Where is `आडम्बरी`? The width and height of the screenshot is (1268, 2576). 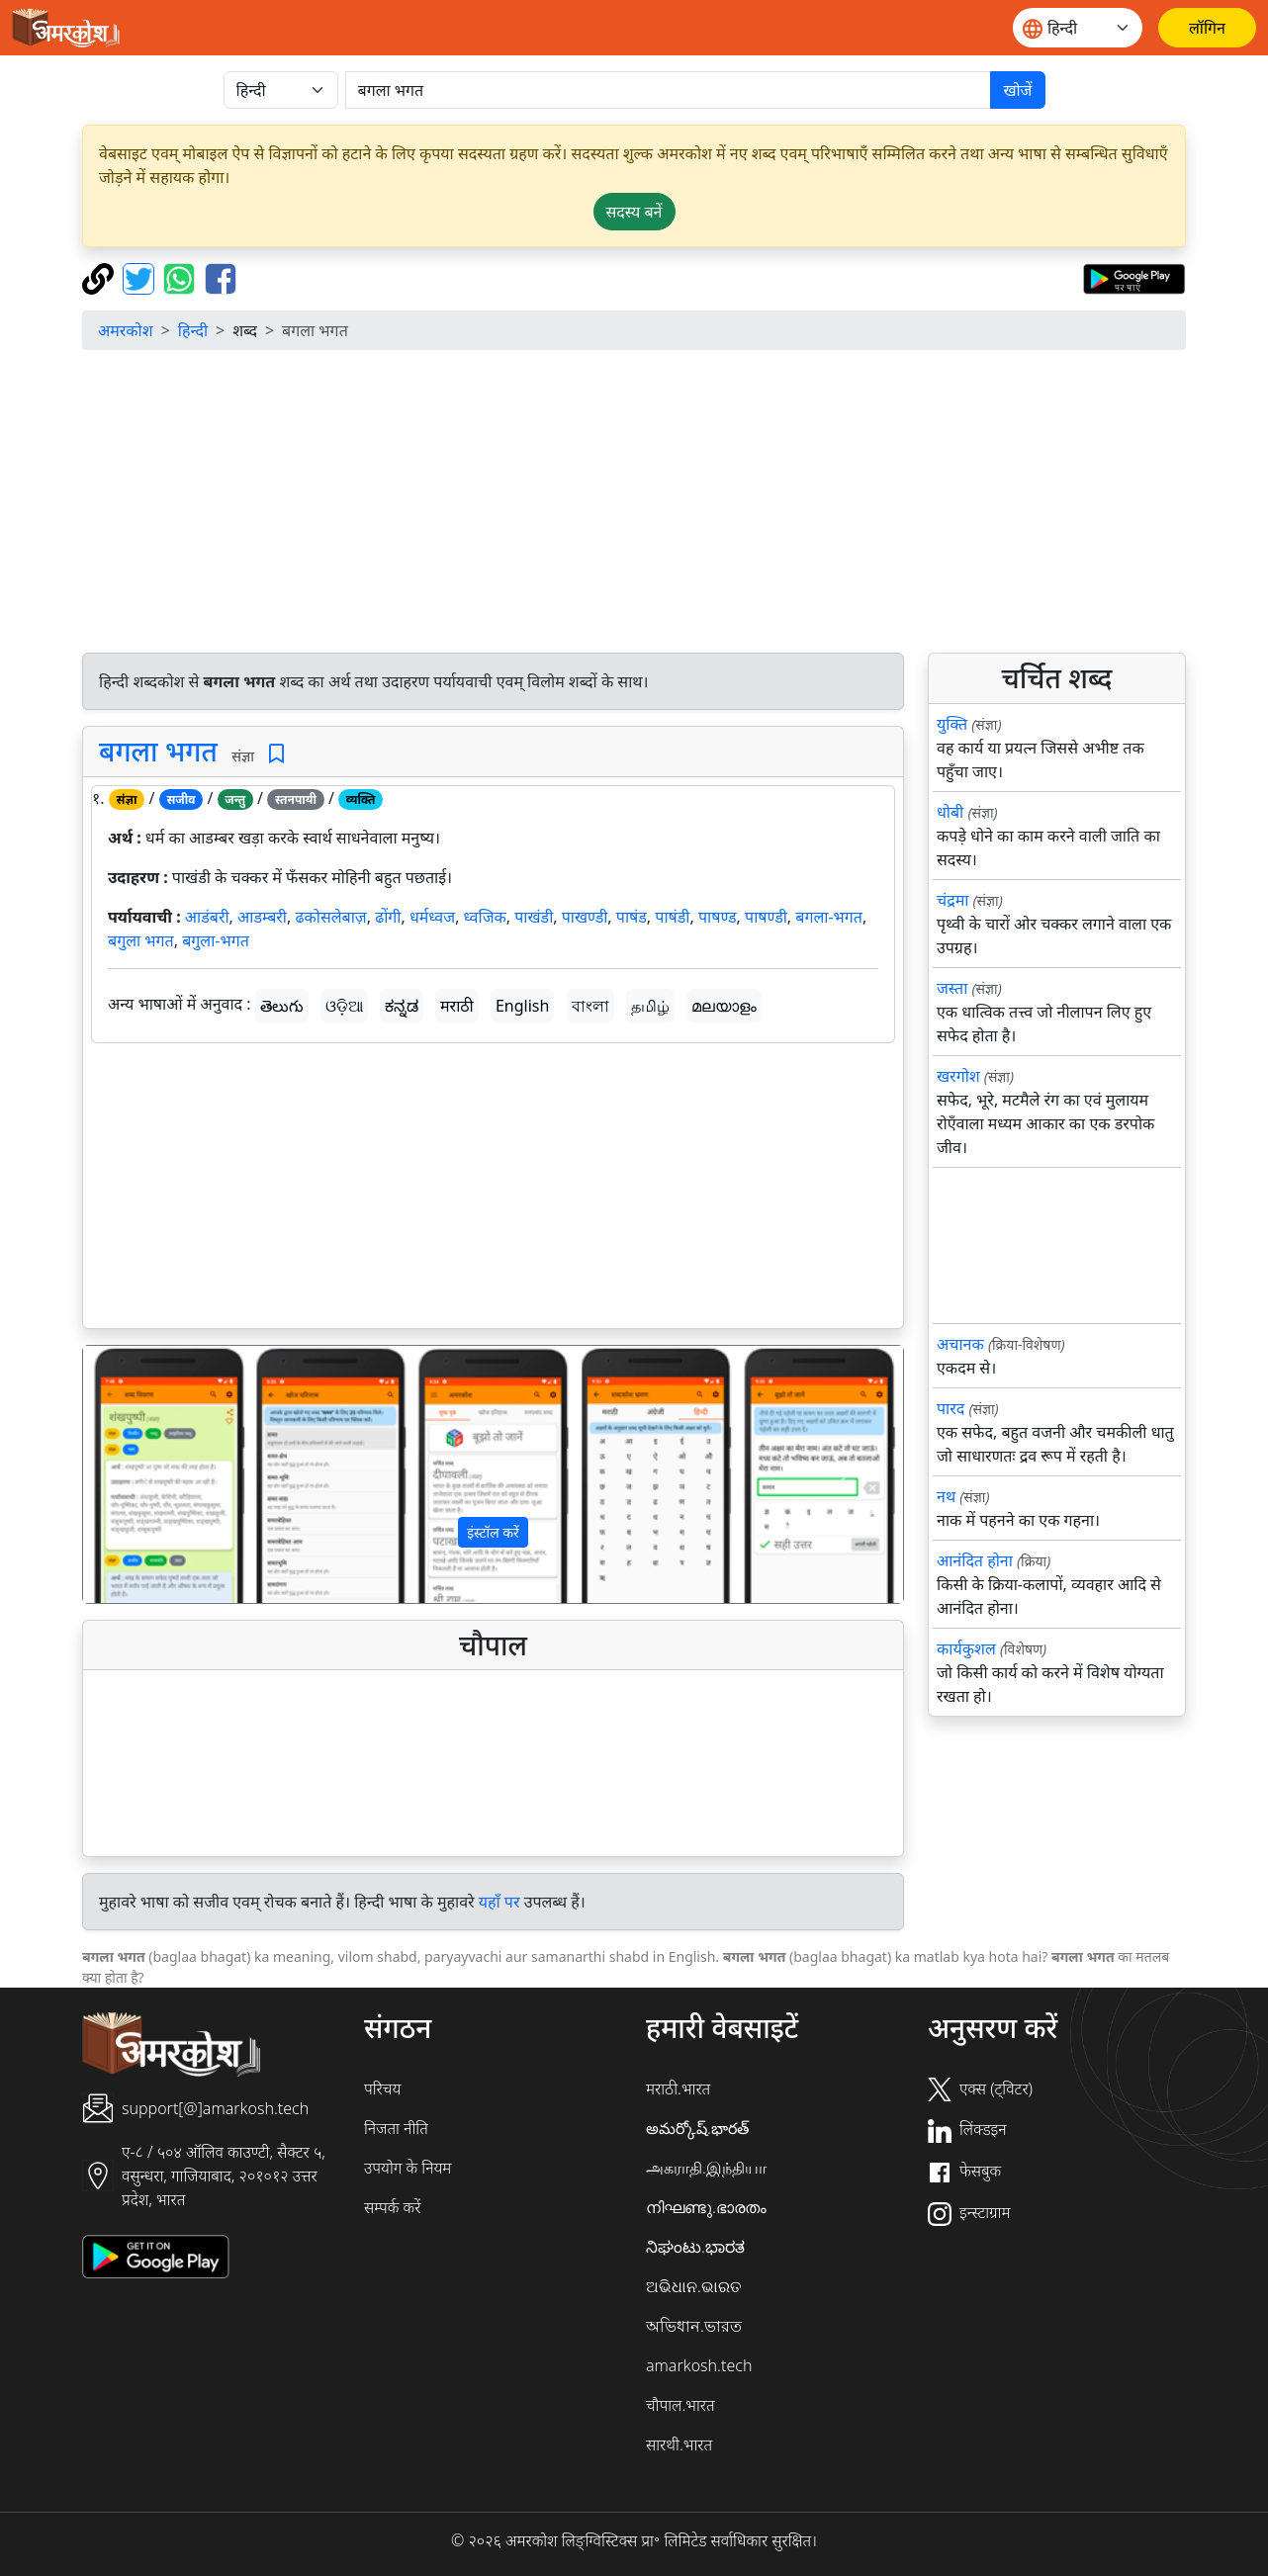
आडम्बरी is located at coordinates (262, 917).